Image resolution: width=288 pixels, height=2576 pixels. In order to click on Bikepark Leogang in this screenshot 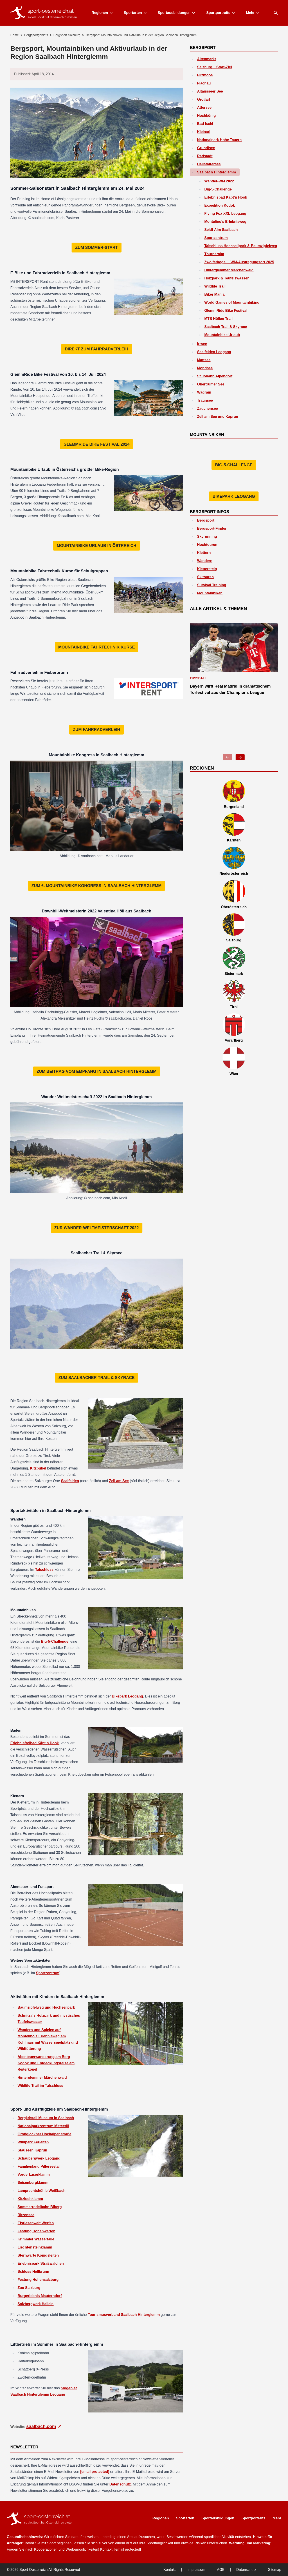, I will do `click(127, 1696)`.